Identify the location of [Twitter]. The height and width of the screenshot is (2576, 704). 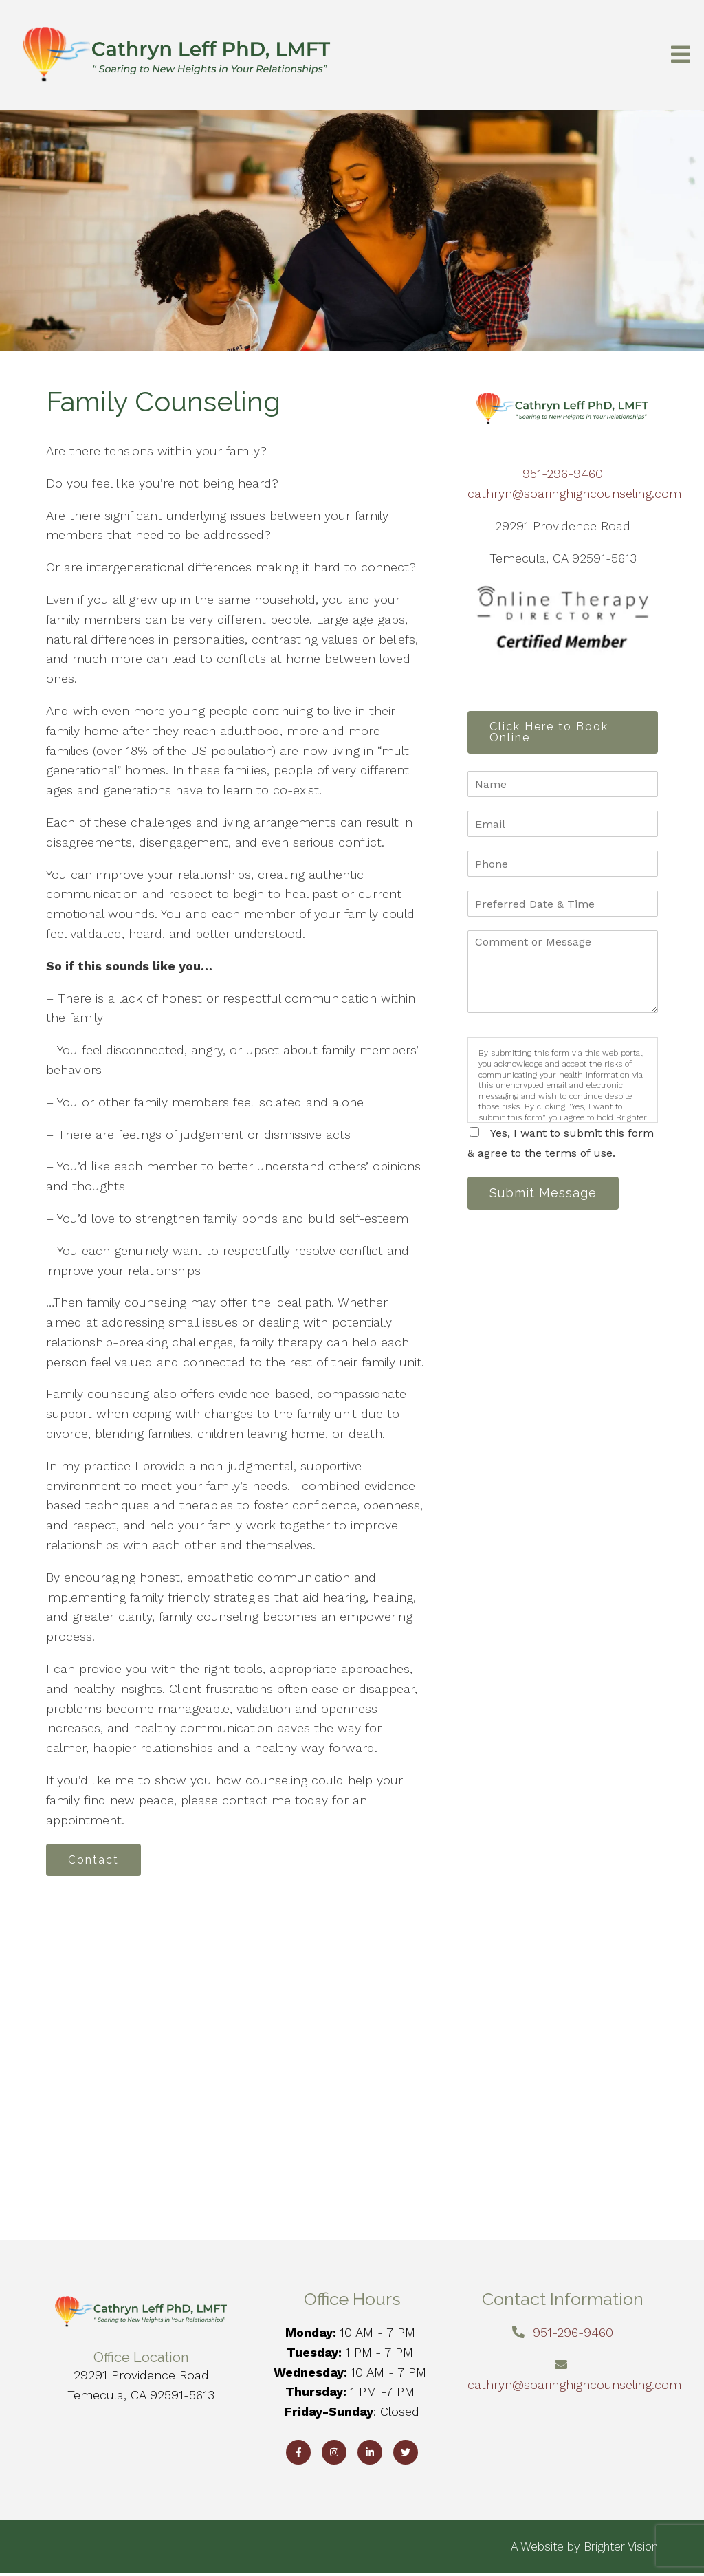
(405, 2454).